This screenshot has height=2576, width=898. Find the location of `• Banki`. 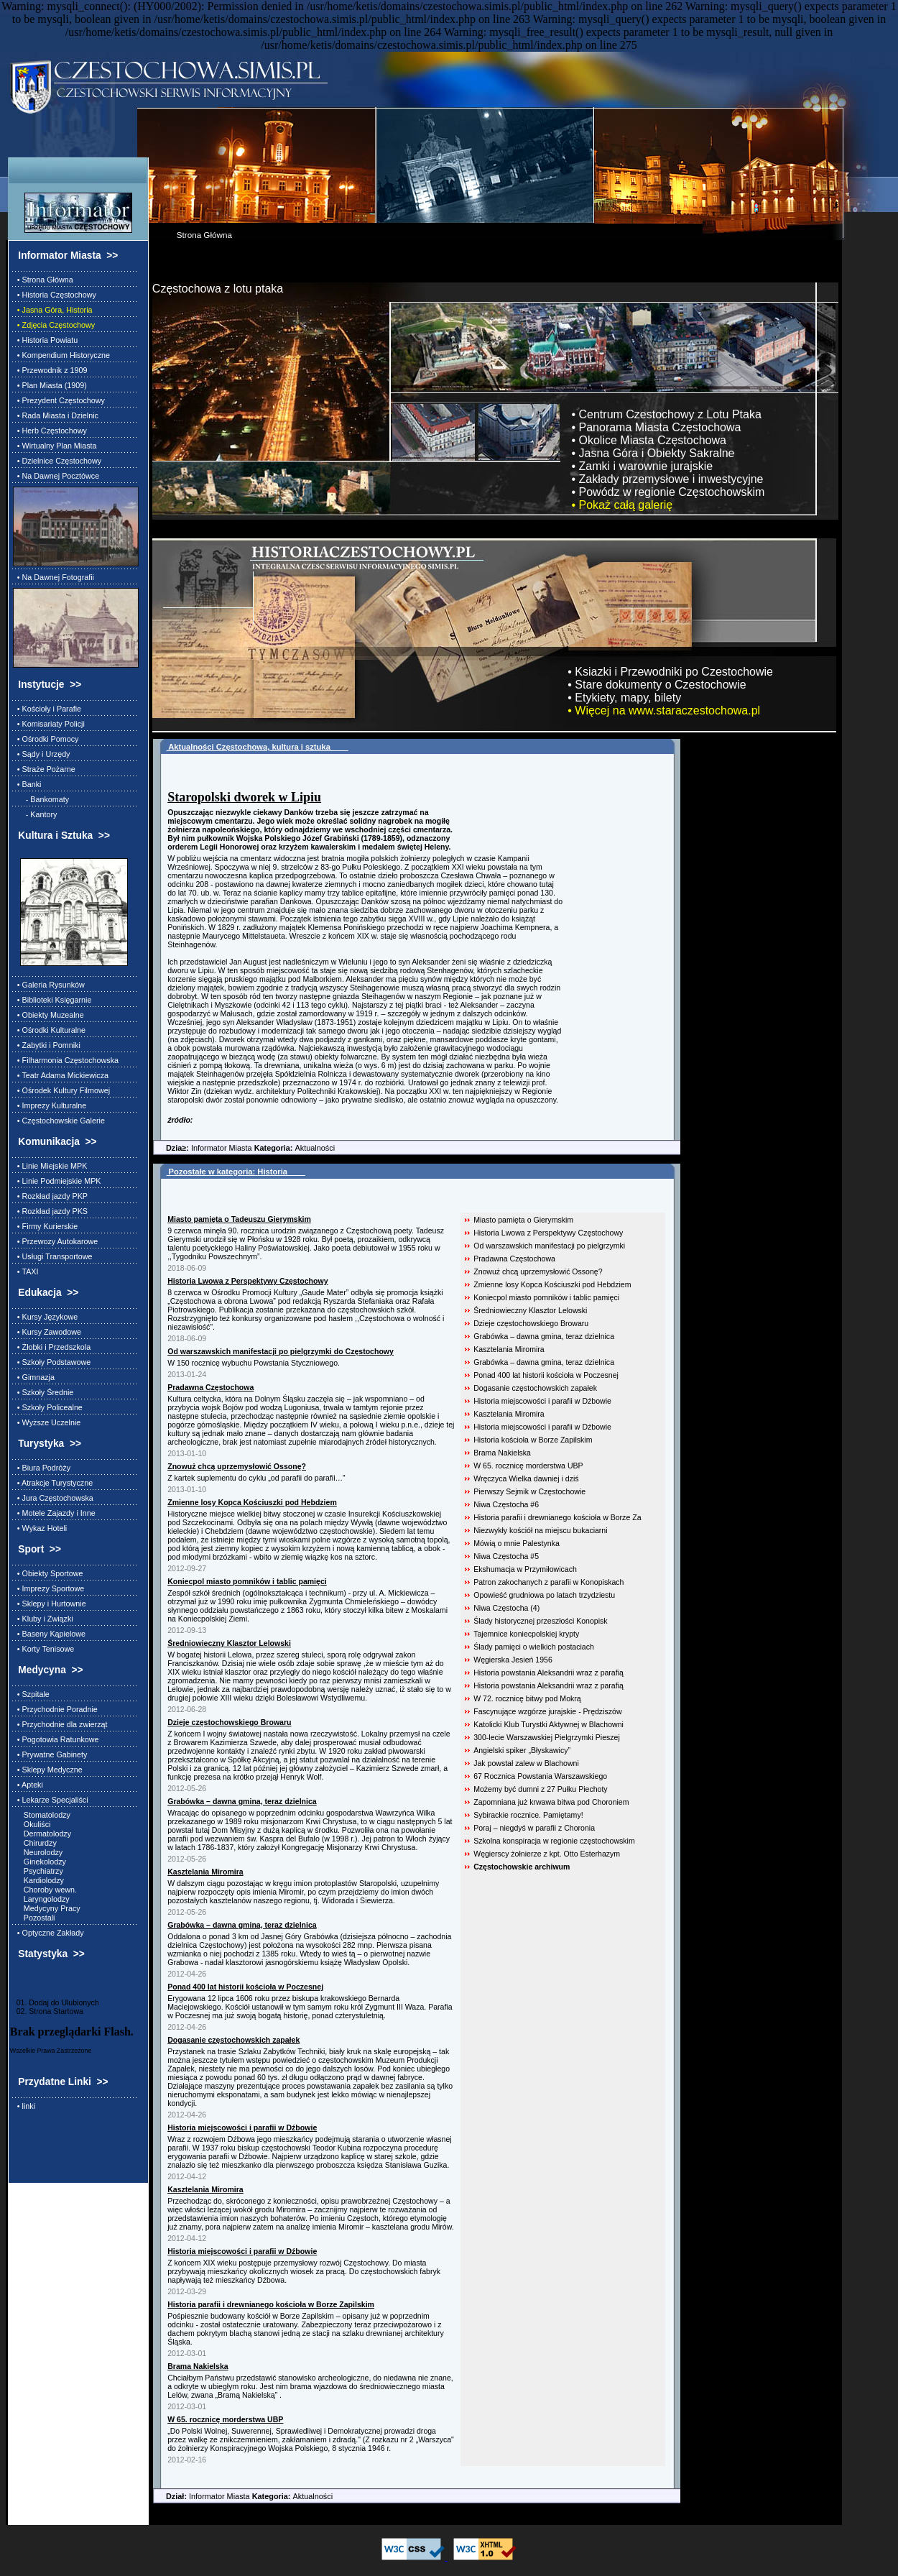

• Banki is located at coordinates (27, 784).